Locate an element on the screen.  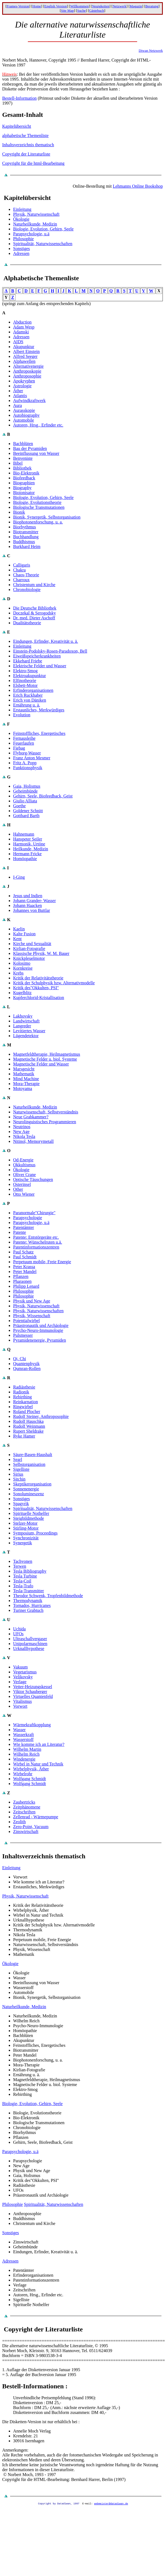
Goethe is located at coordinates (19, 805).